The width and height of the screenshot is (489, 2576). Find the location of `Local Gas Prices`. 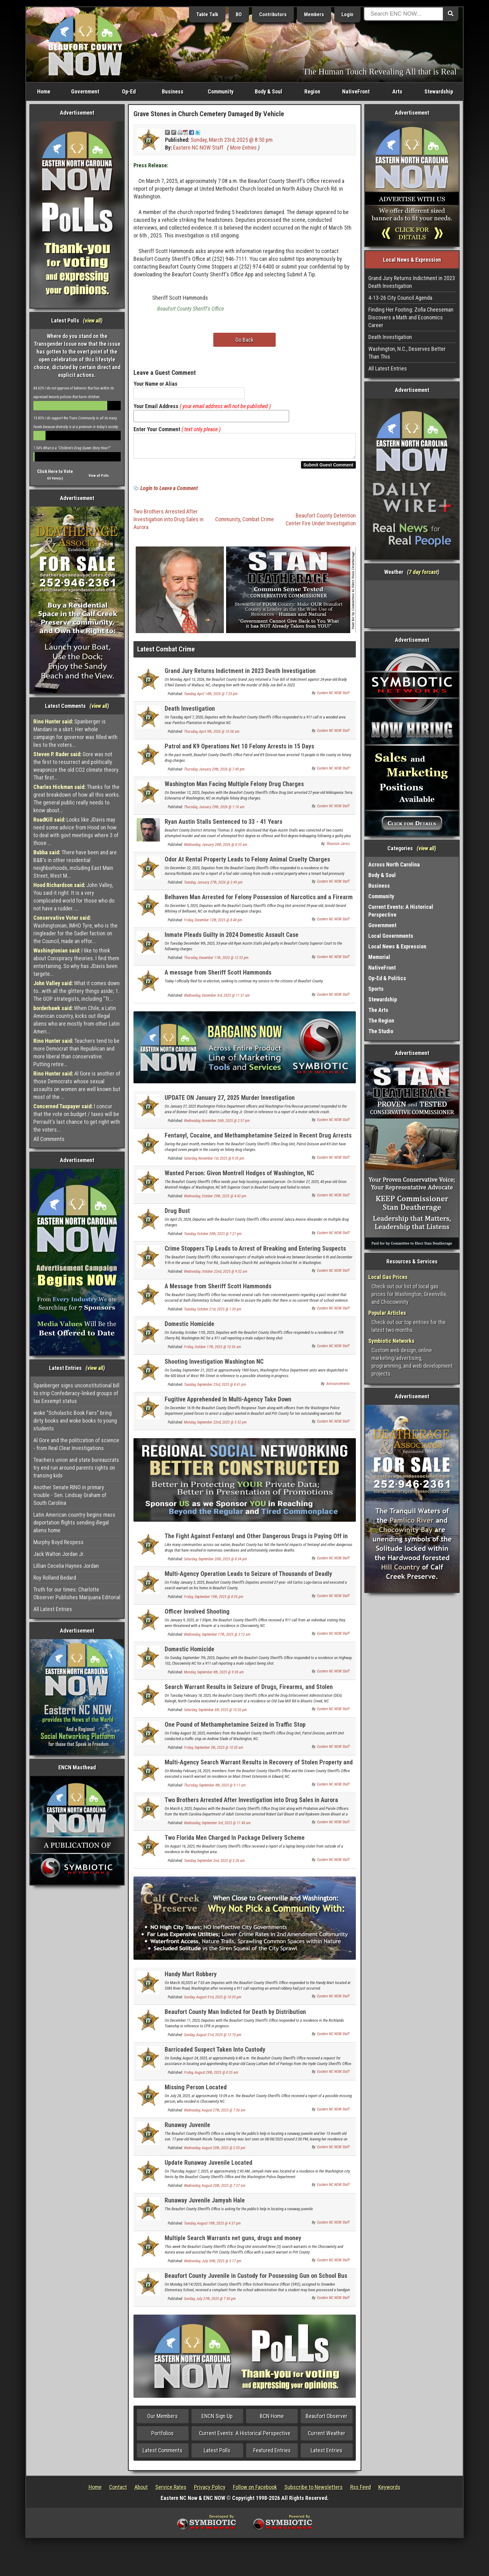

Local Gas Prices is located at coordinates (388, 1277).